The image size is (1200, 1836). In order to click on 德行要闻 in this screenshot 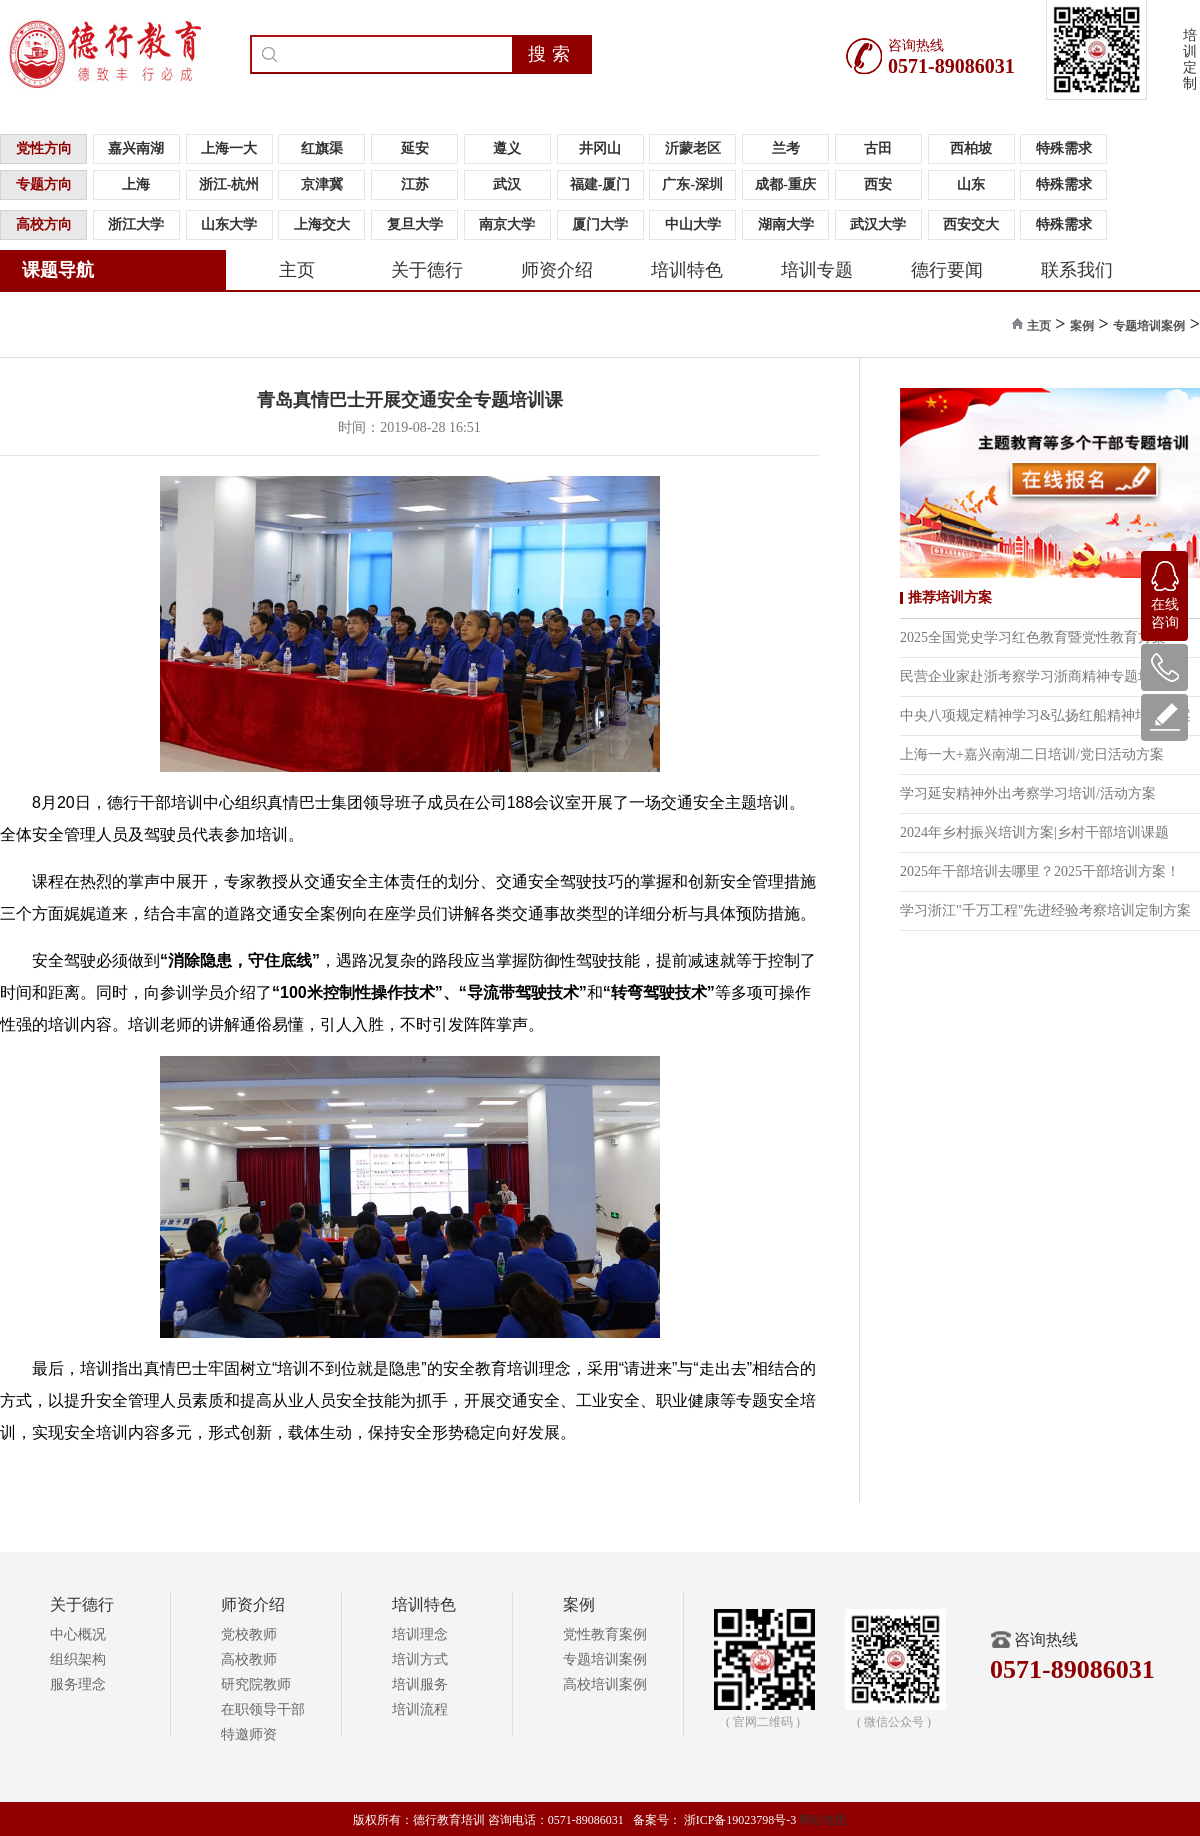, I will do `click(947, 270)`.